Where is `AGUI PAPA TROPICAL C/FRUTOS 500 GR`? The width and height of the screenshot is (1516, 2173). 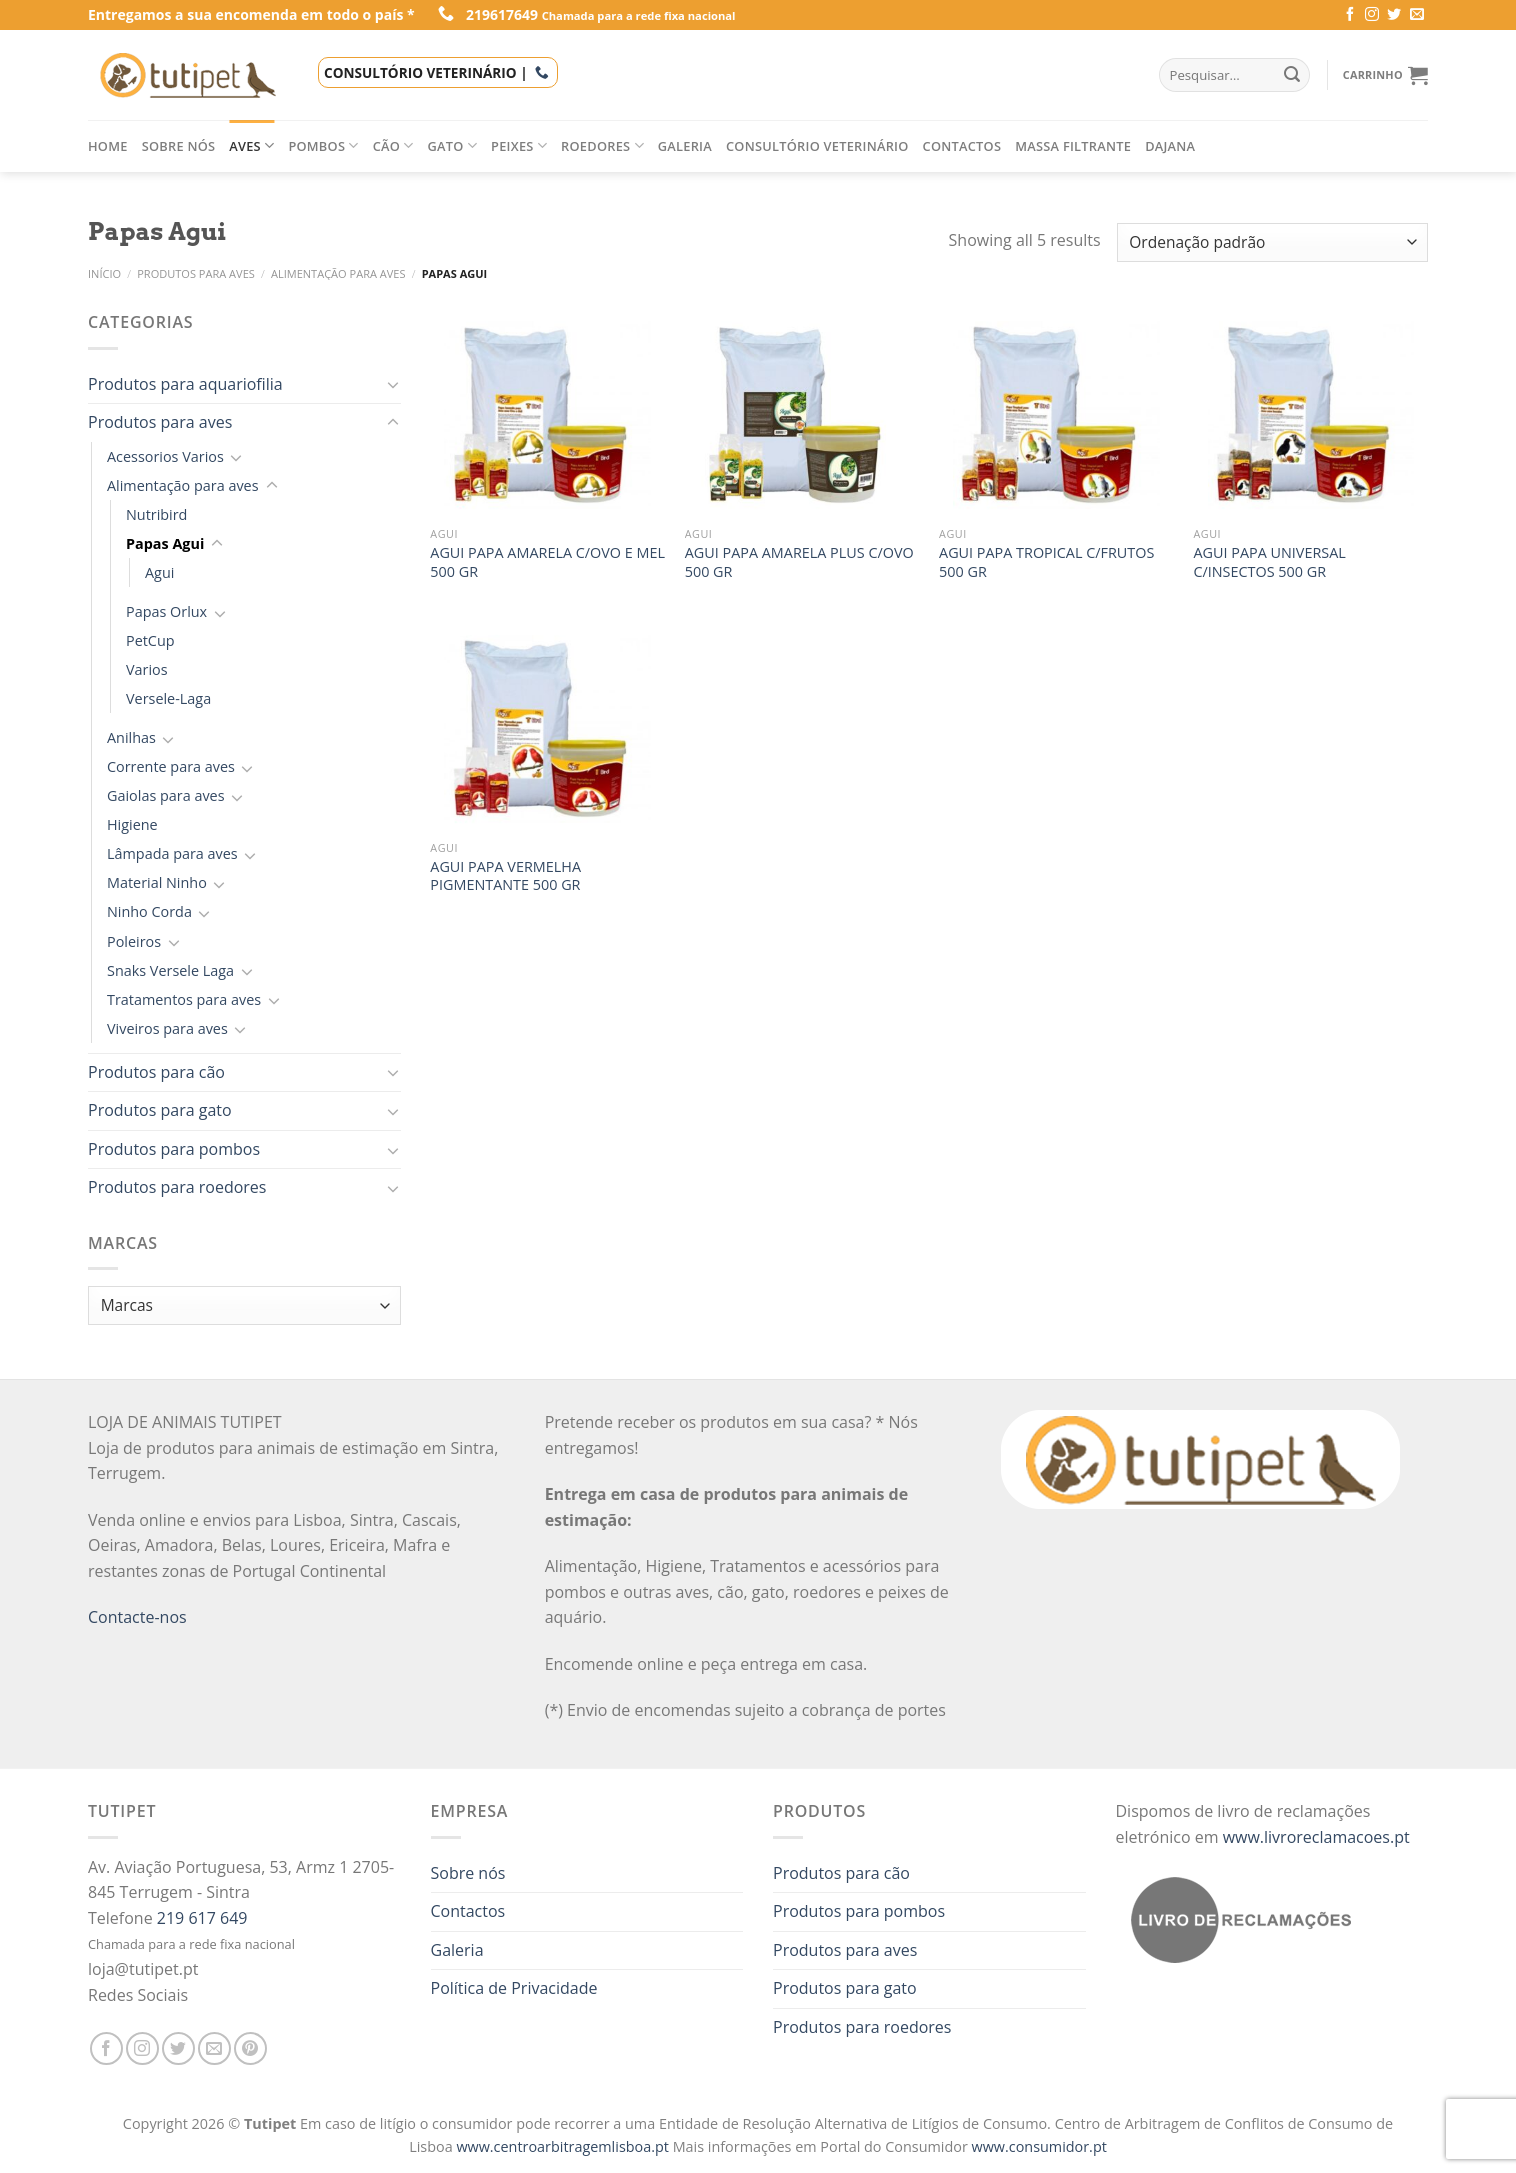
AGUI PAPA TROPICAL C/FRUTOS 500 GR is located at coordinates (1046, 562).